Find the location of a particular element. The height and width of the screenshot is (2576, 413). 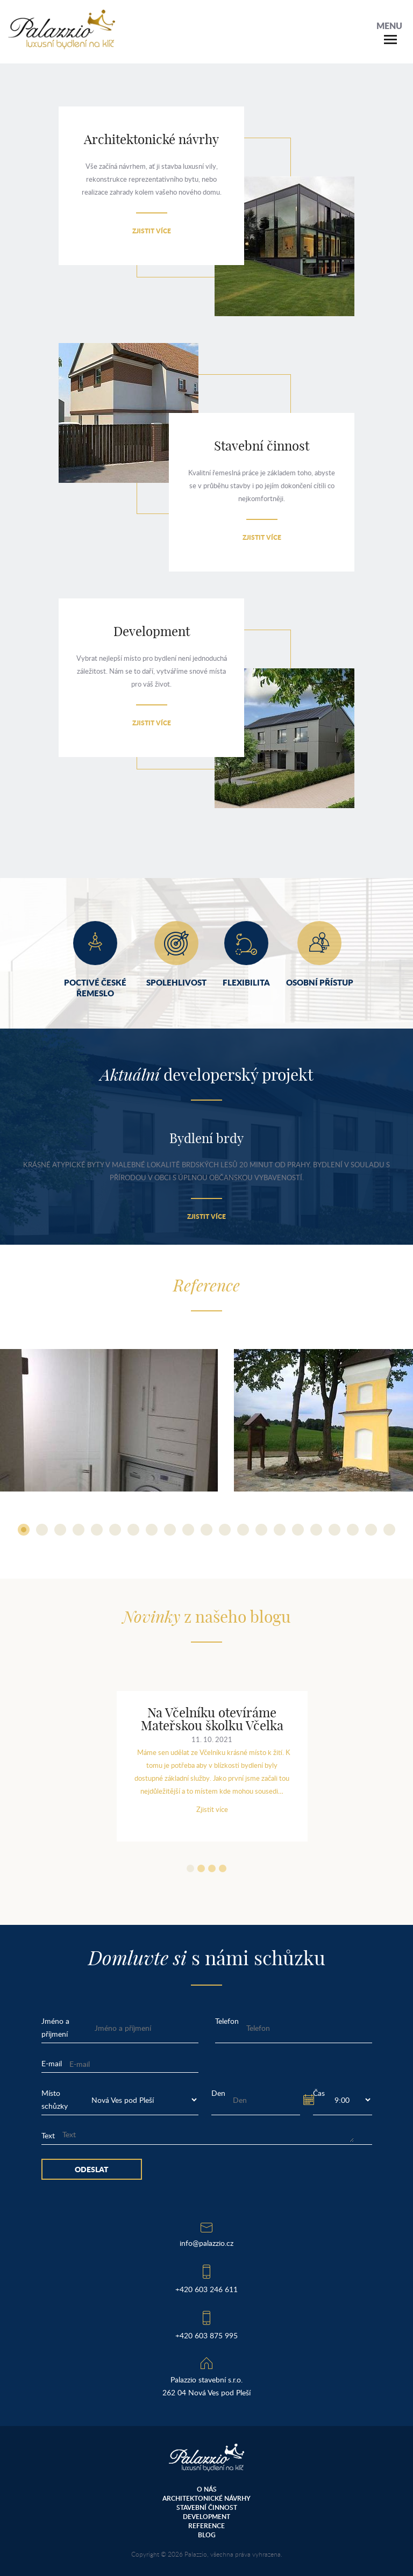

Menu is located at coordinates (389, 25).